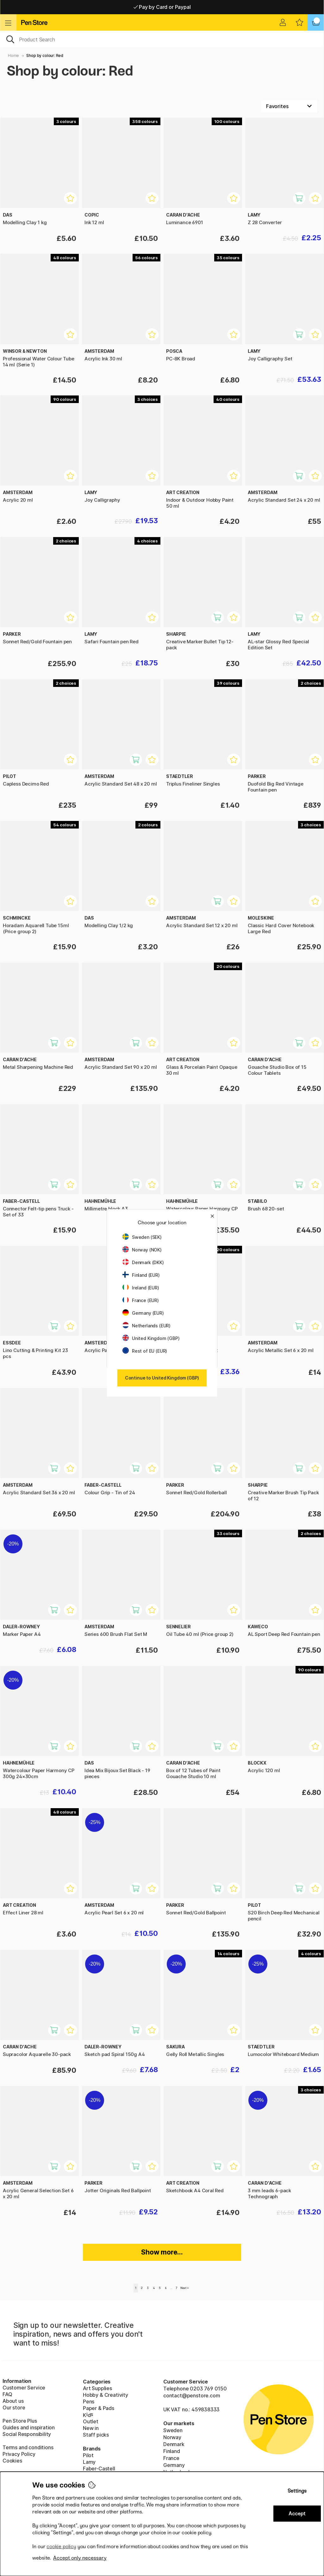  What do you see at coordinates (144, 1351) in the screenshot?
I see `Rest of EU (EUR)` at bounding box center [144, 1351].